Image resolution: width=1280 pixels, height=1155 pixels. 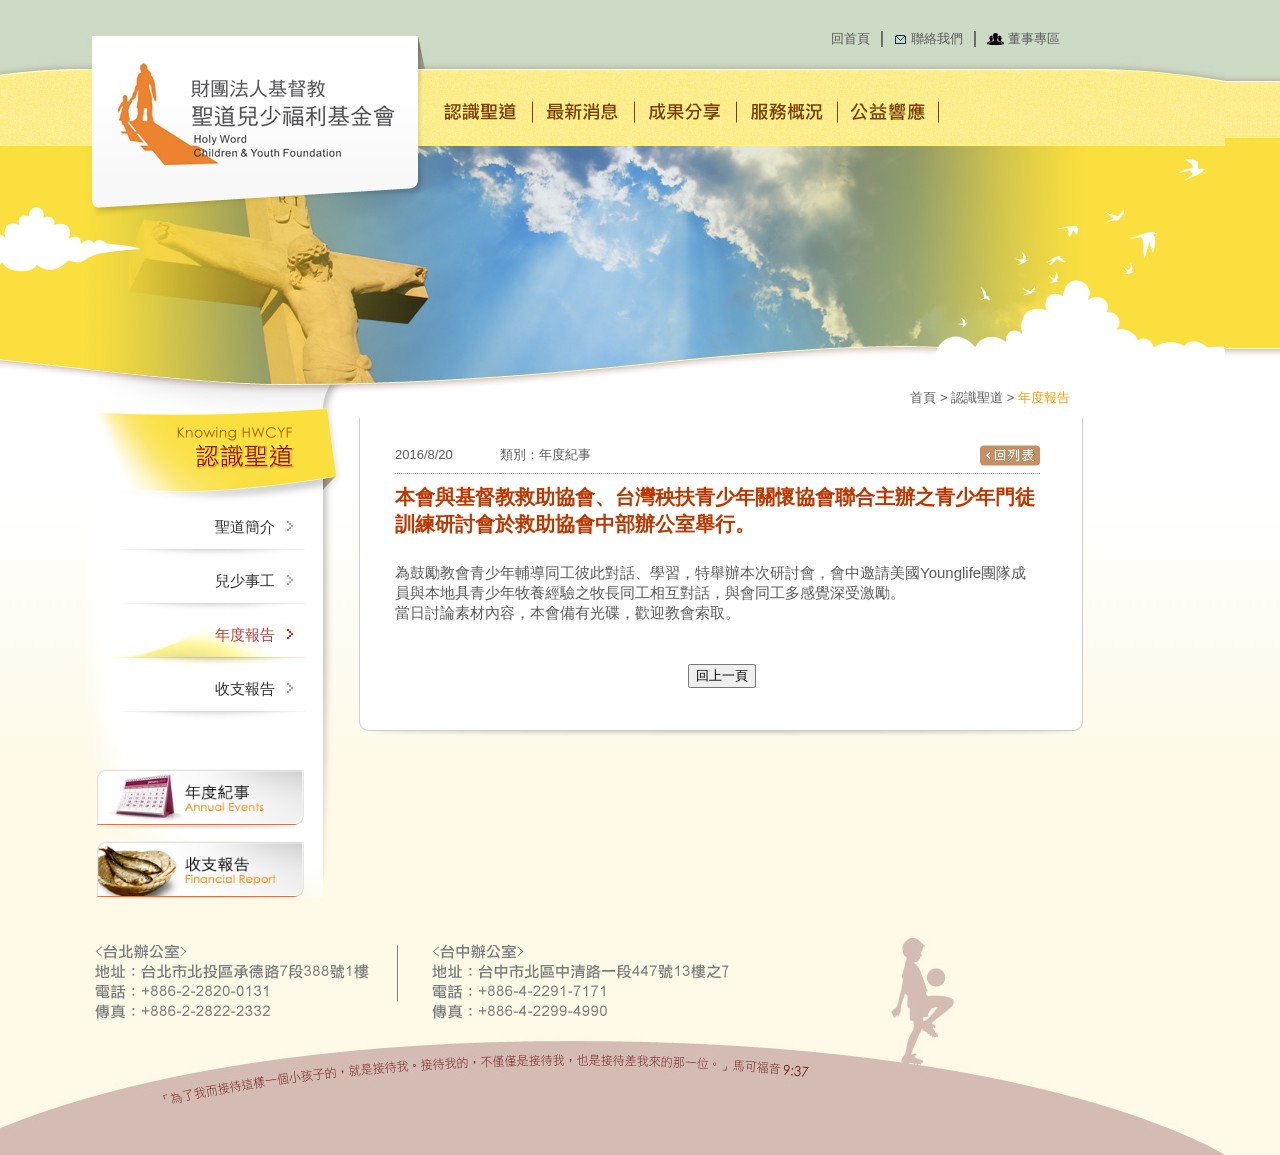 What do you see at coordinates (245, 689) in the screenshot?
I see `收支報告` at bounding box center [245, 689].